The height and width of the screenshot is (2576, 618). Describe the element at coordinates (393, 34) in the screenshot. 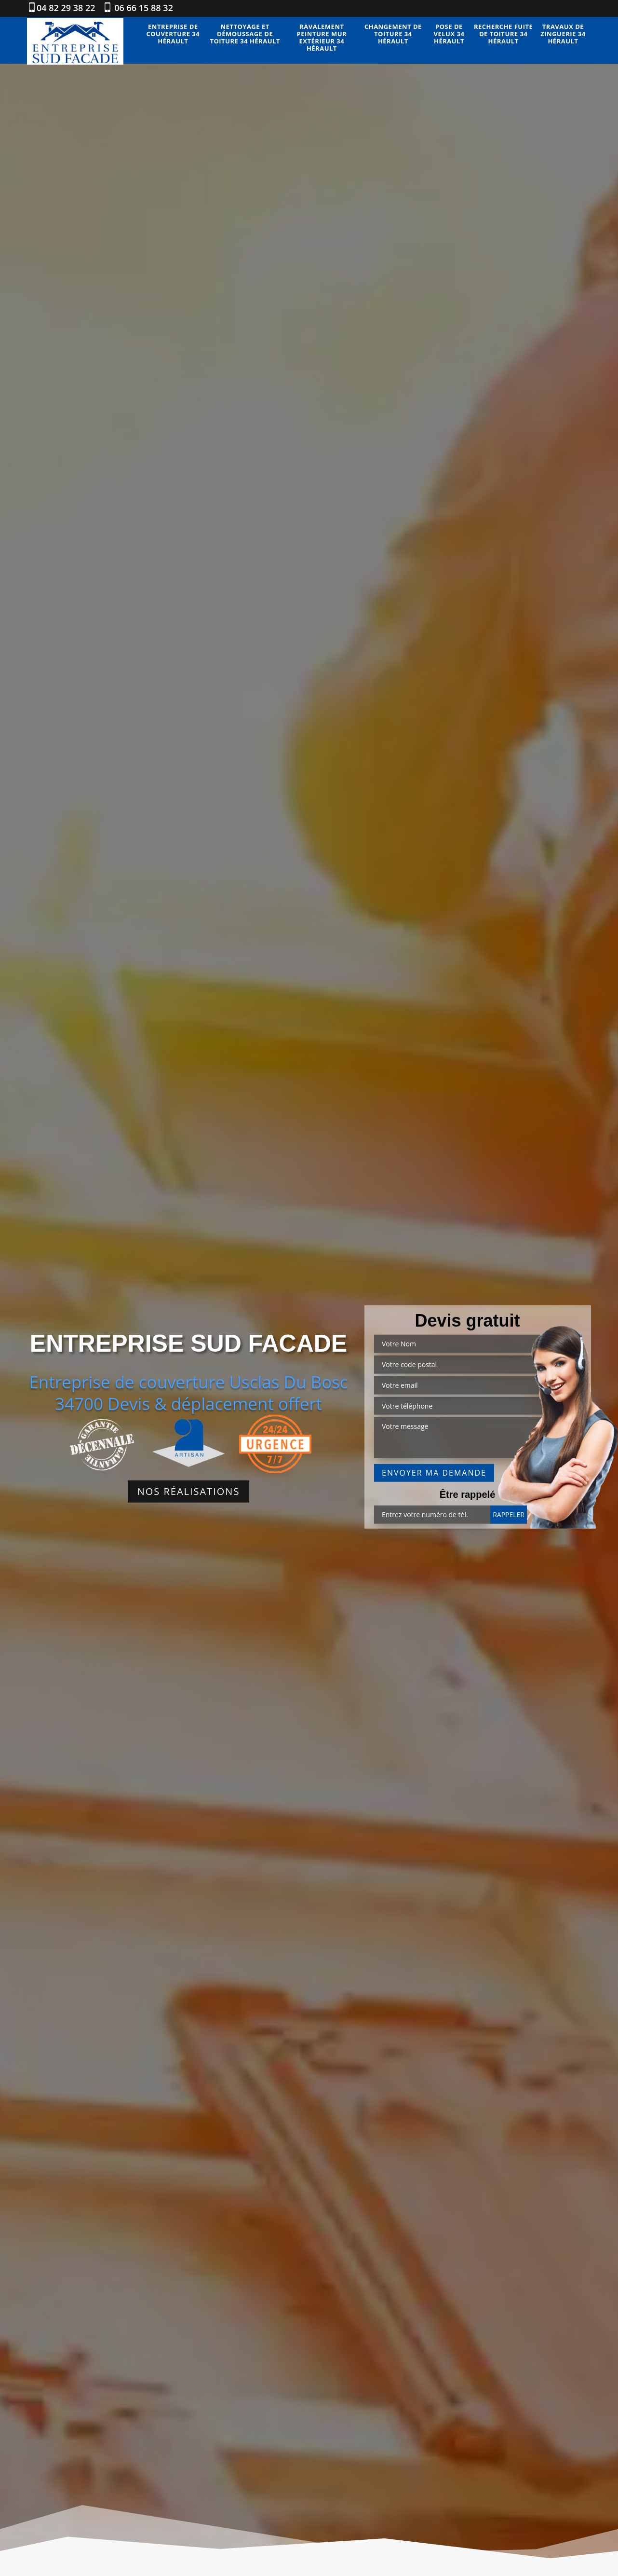

I see `Changement de toiture 34 Hérault` at that location.